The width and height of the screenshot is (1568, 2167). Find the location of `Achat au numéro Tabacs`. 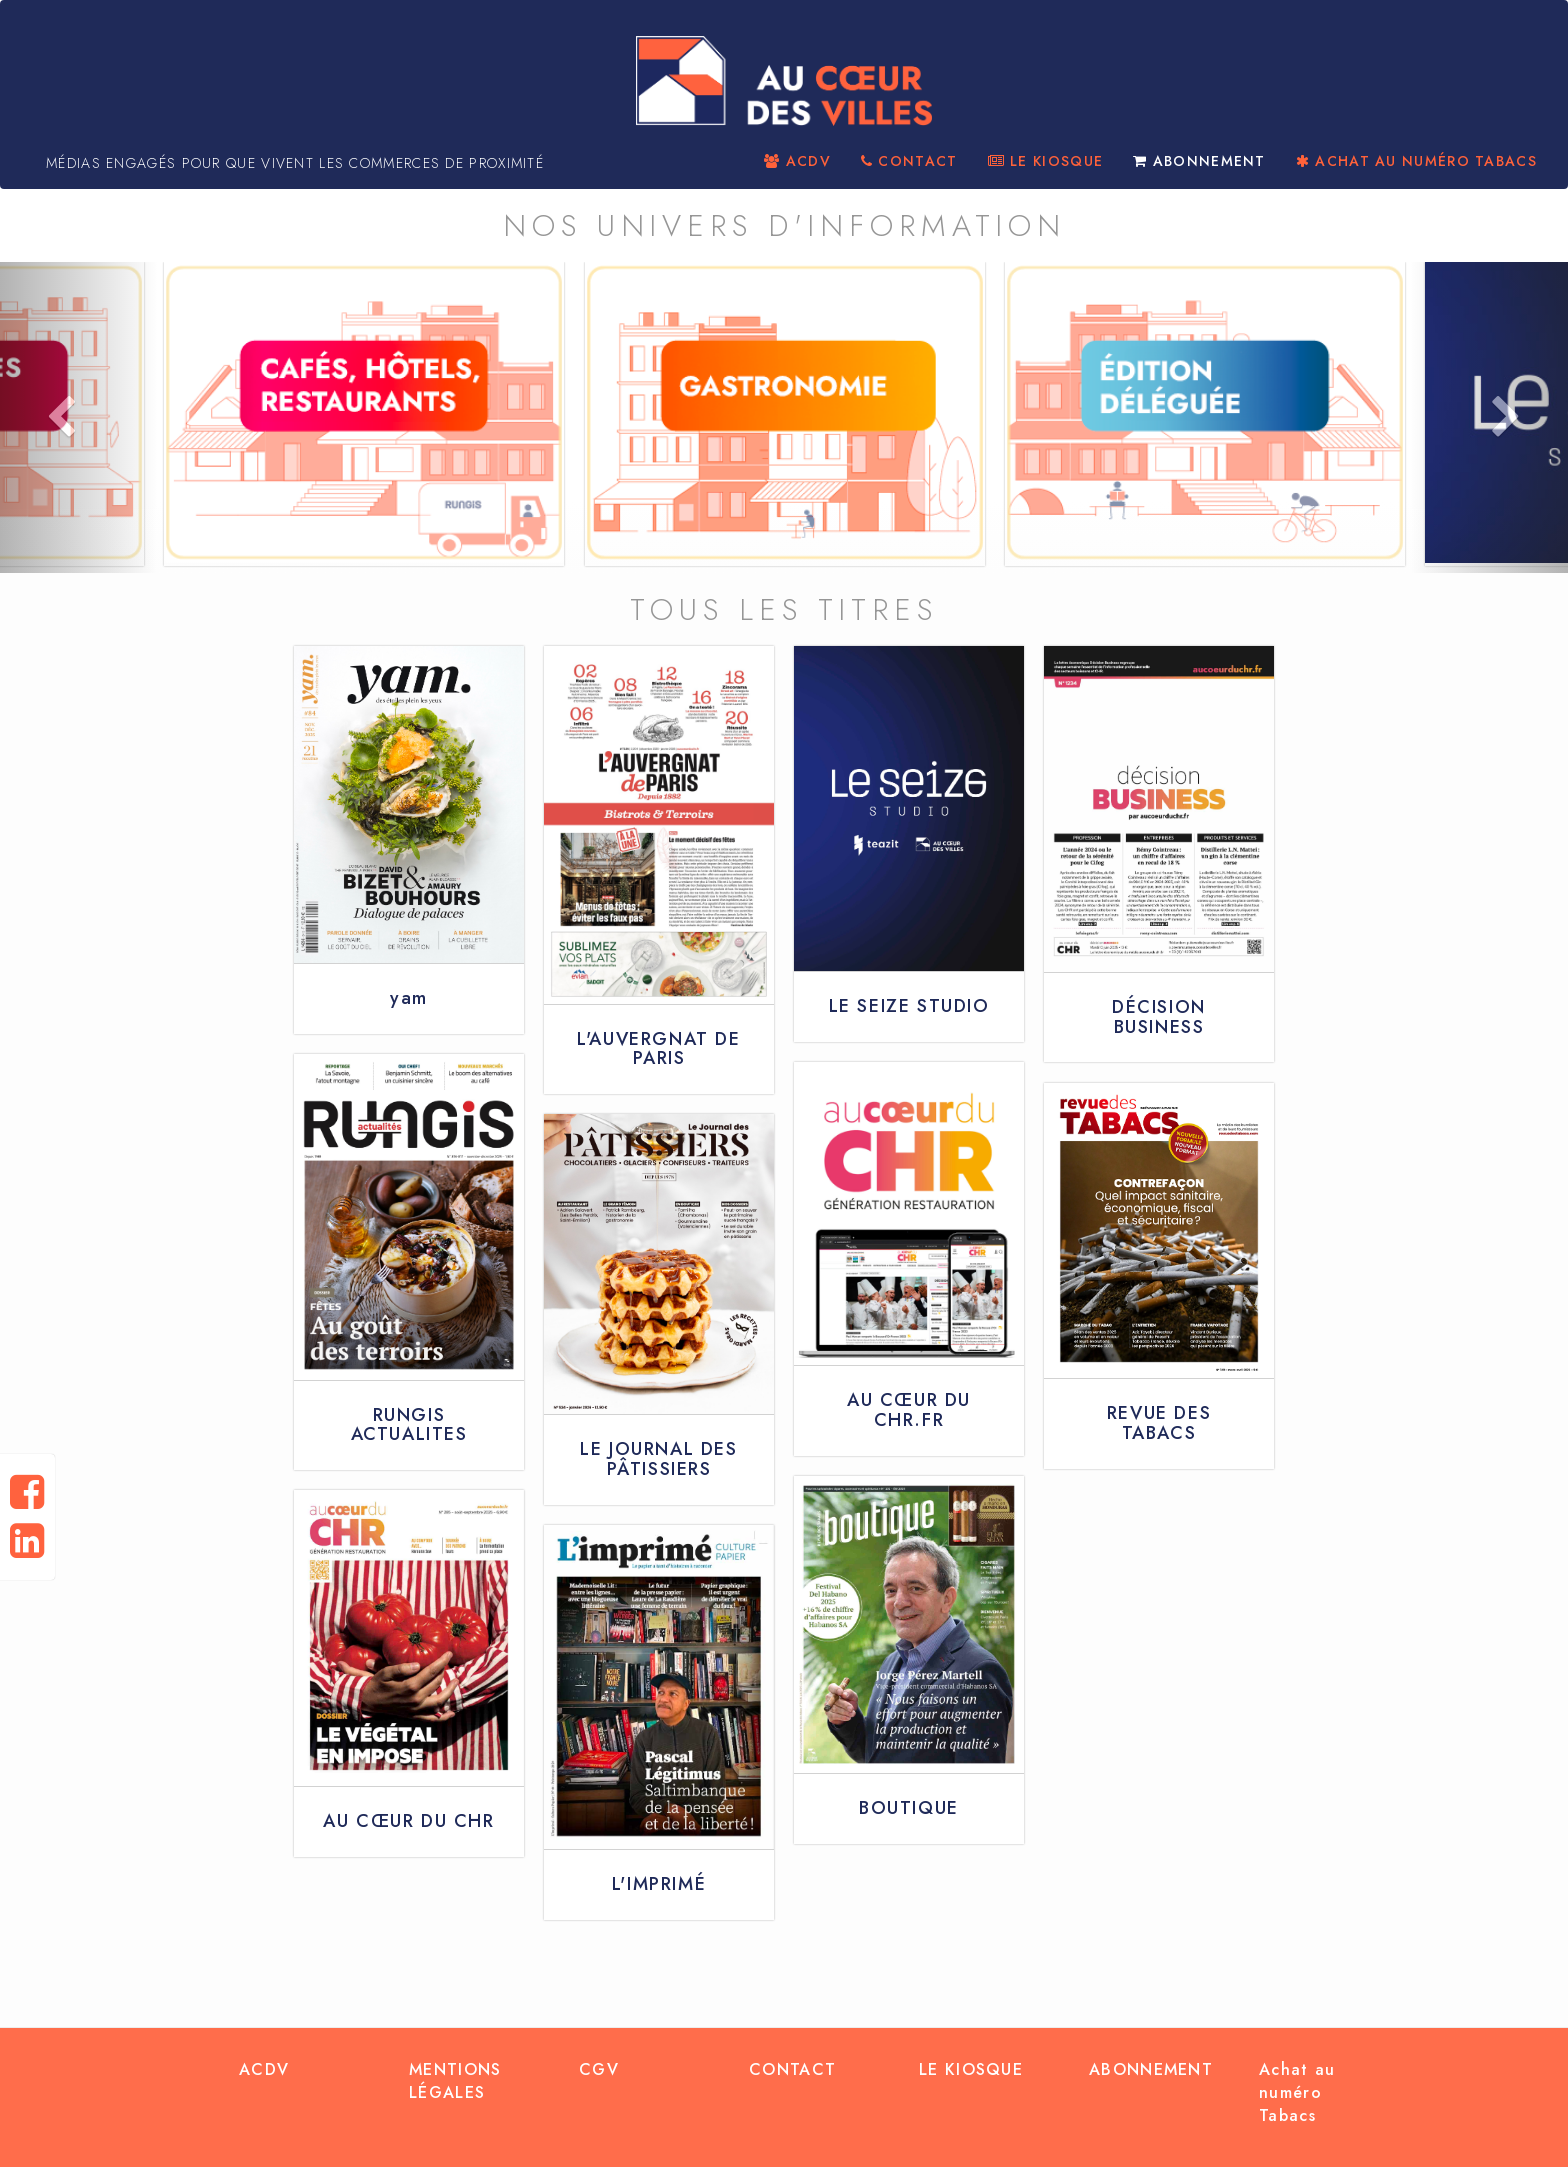

Achat au numéro Tabacs is located at coordinates (1297, 2092).